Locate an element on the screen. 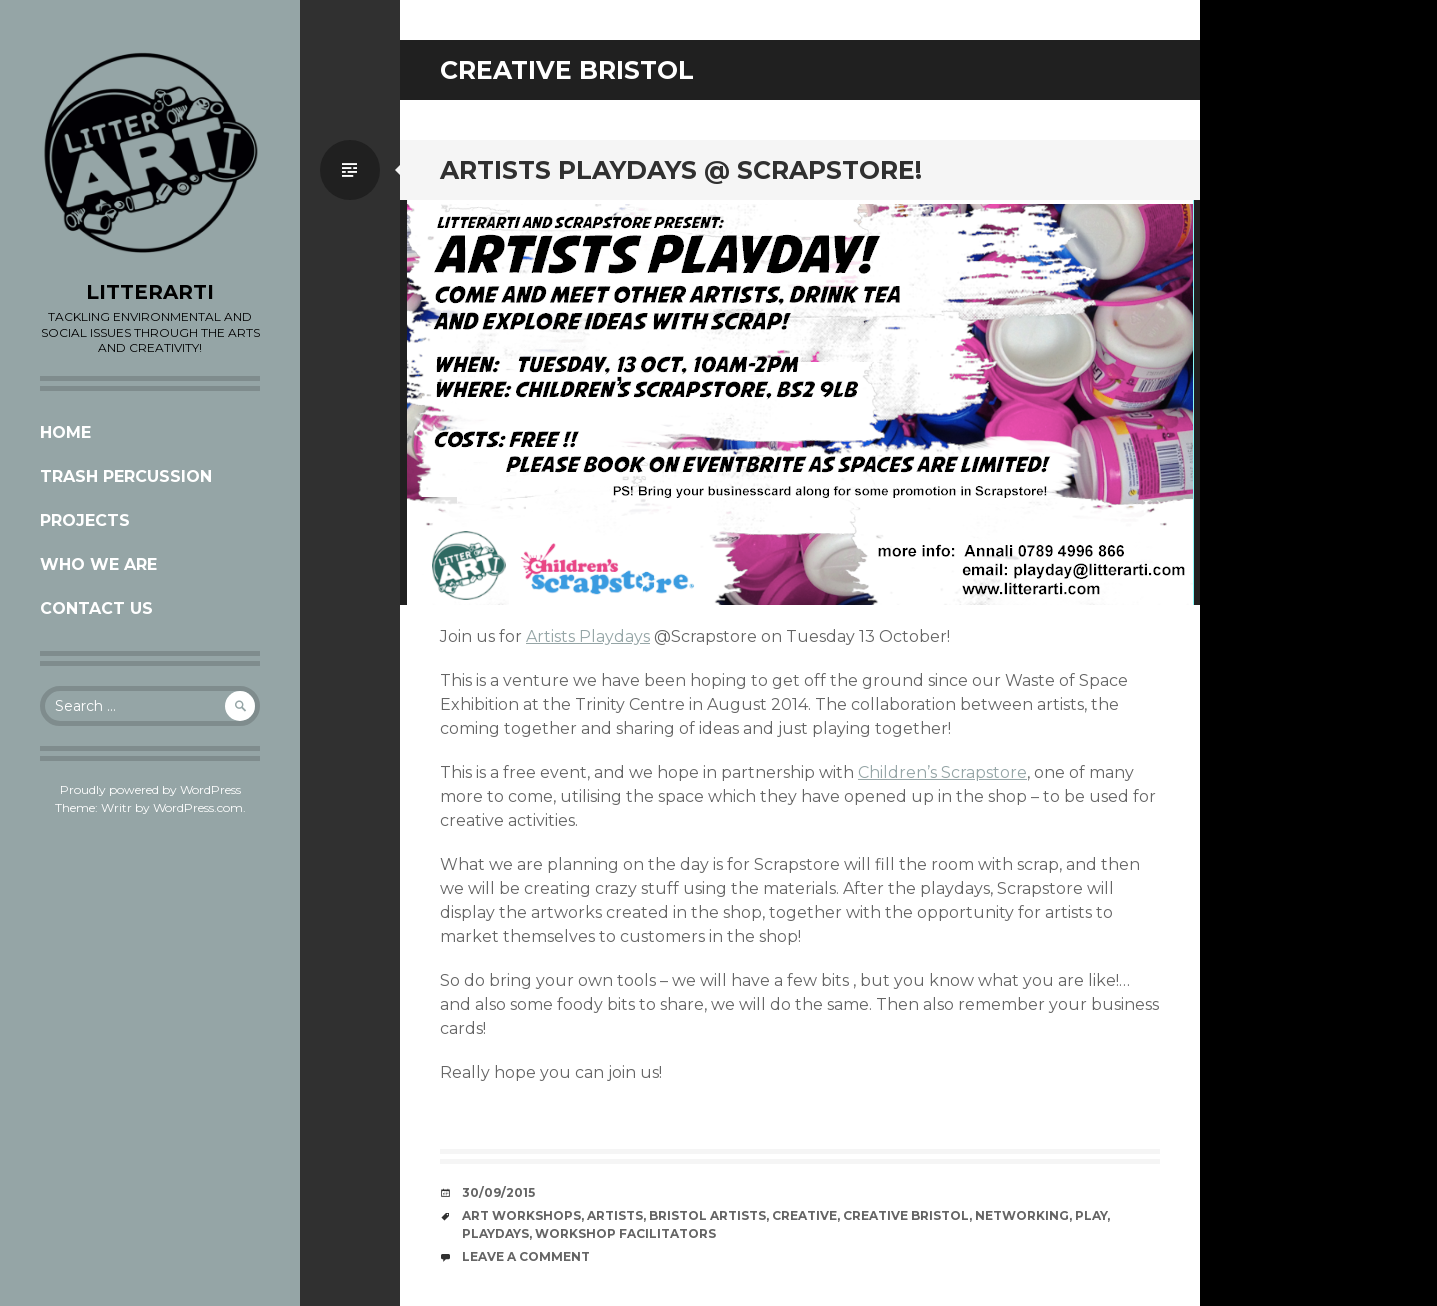  artists is located at coordinates (615, 1215).